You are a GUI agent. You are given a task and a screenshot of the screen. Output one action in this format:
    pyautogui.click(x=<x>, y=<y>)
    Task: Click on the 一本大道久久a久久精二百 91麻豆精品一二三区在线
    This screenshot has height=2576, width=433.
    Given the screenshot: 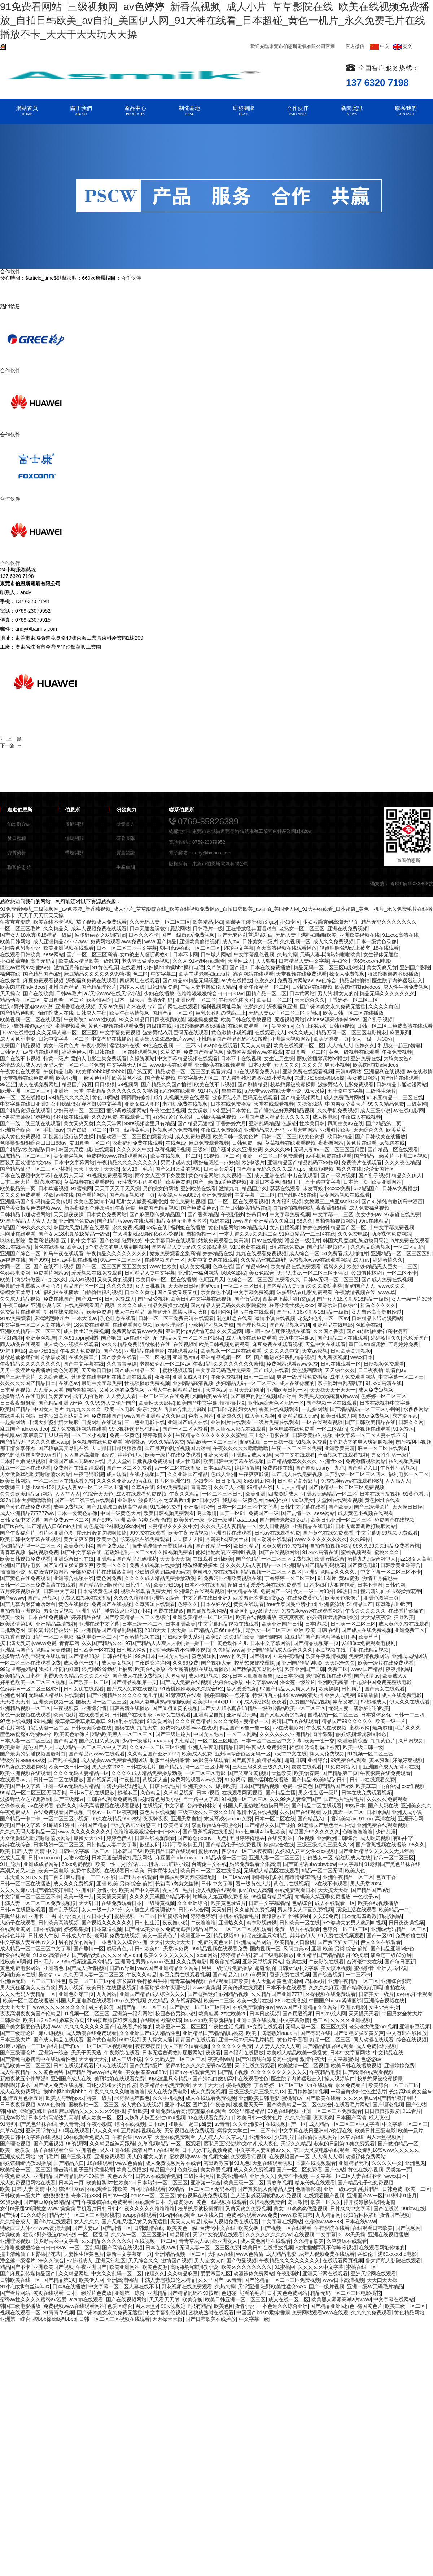 What is the action you would take?
    pyautogui.click(x=277, y=1234)
    